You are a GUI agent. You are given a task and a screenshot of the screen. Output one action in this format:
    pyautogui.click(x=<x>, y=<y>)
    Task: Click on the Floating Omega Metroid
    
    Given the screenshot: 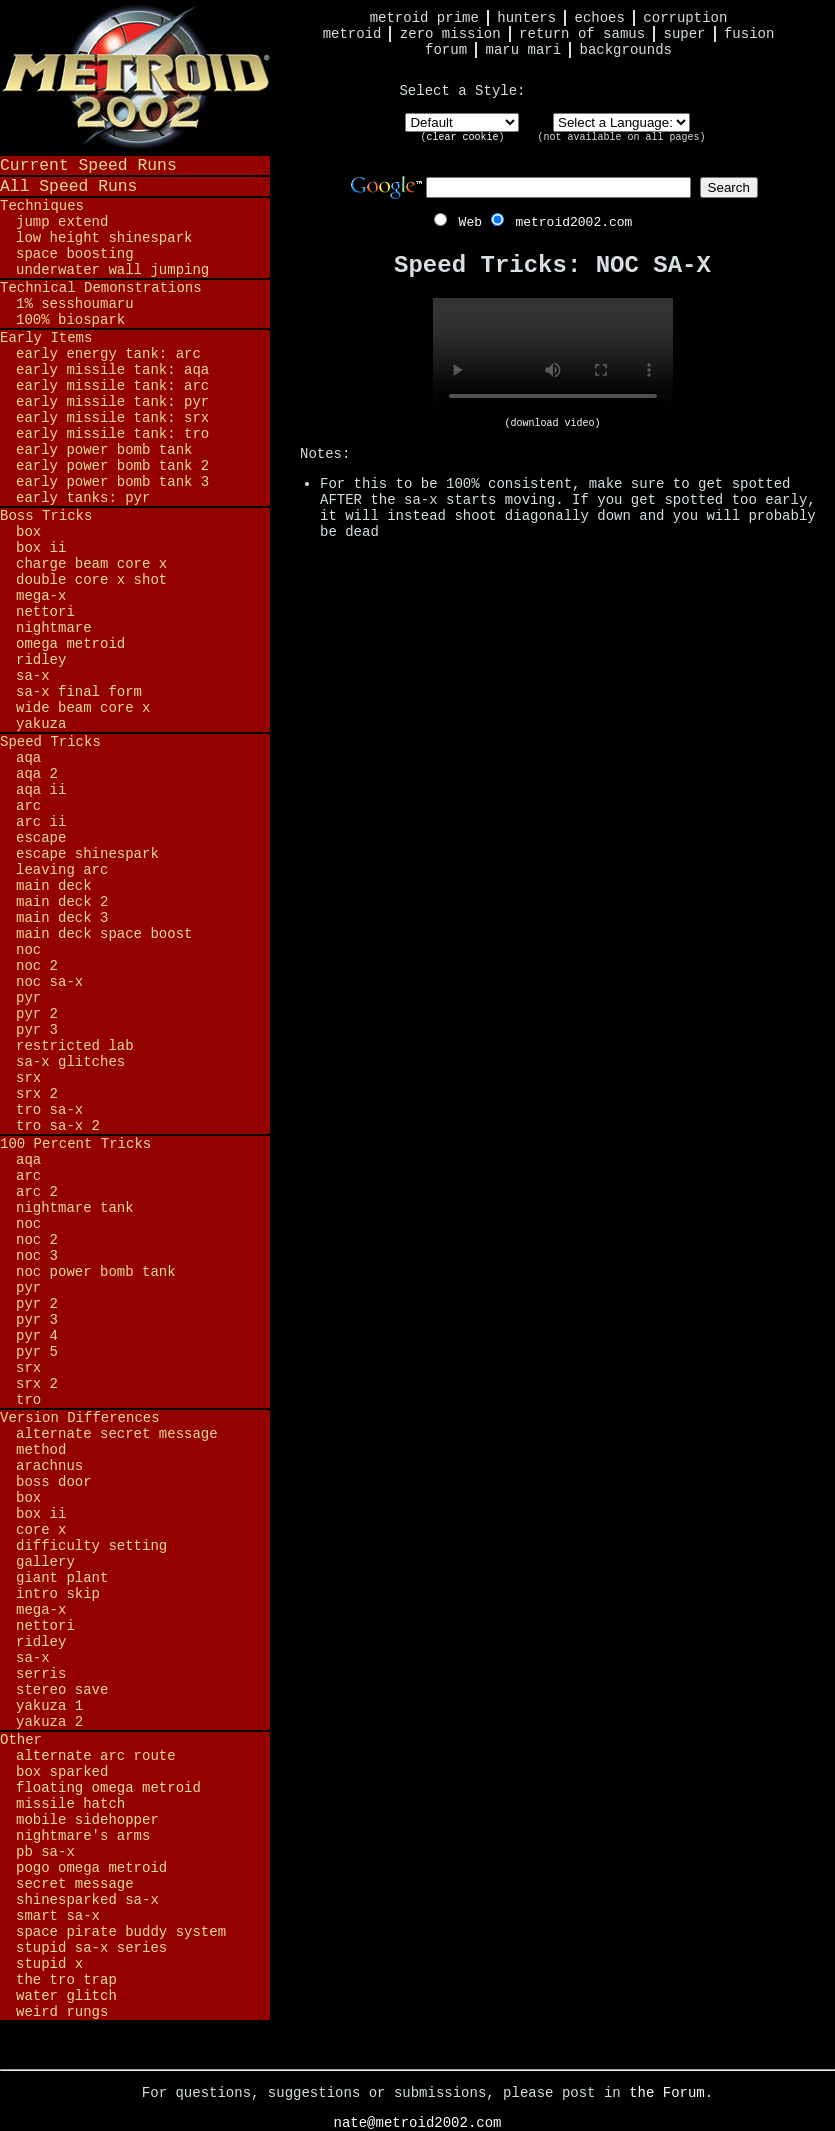 What is the action you would take?
    pyautogui.click(x=108, y=1788)
    